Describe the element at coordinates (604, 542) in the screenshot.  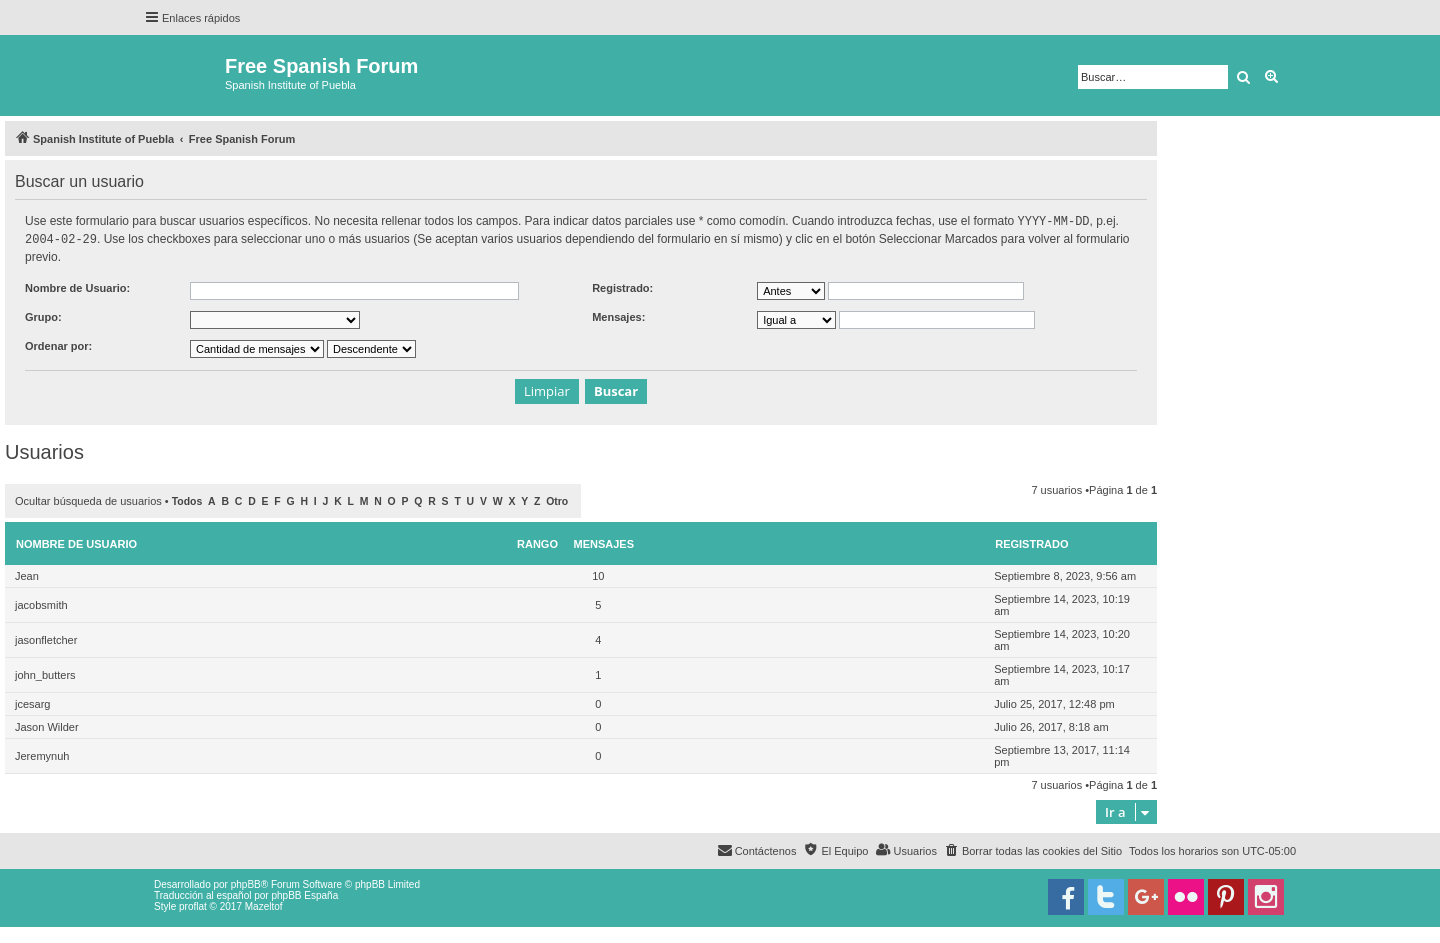
I see `Mensajes` at that location.